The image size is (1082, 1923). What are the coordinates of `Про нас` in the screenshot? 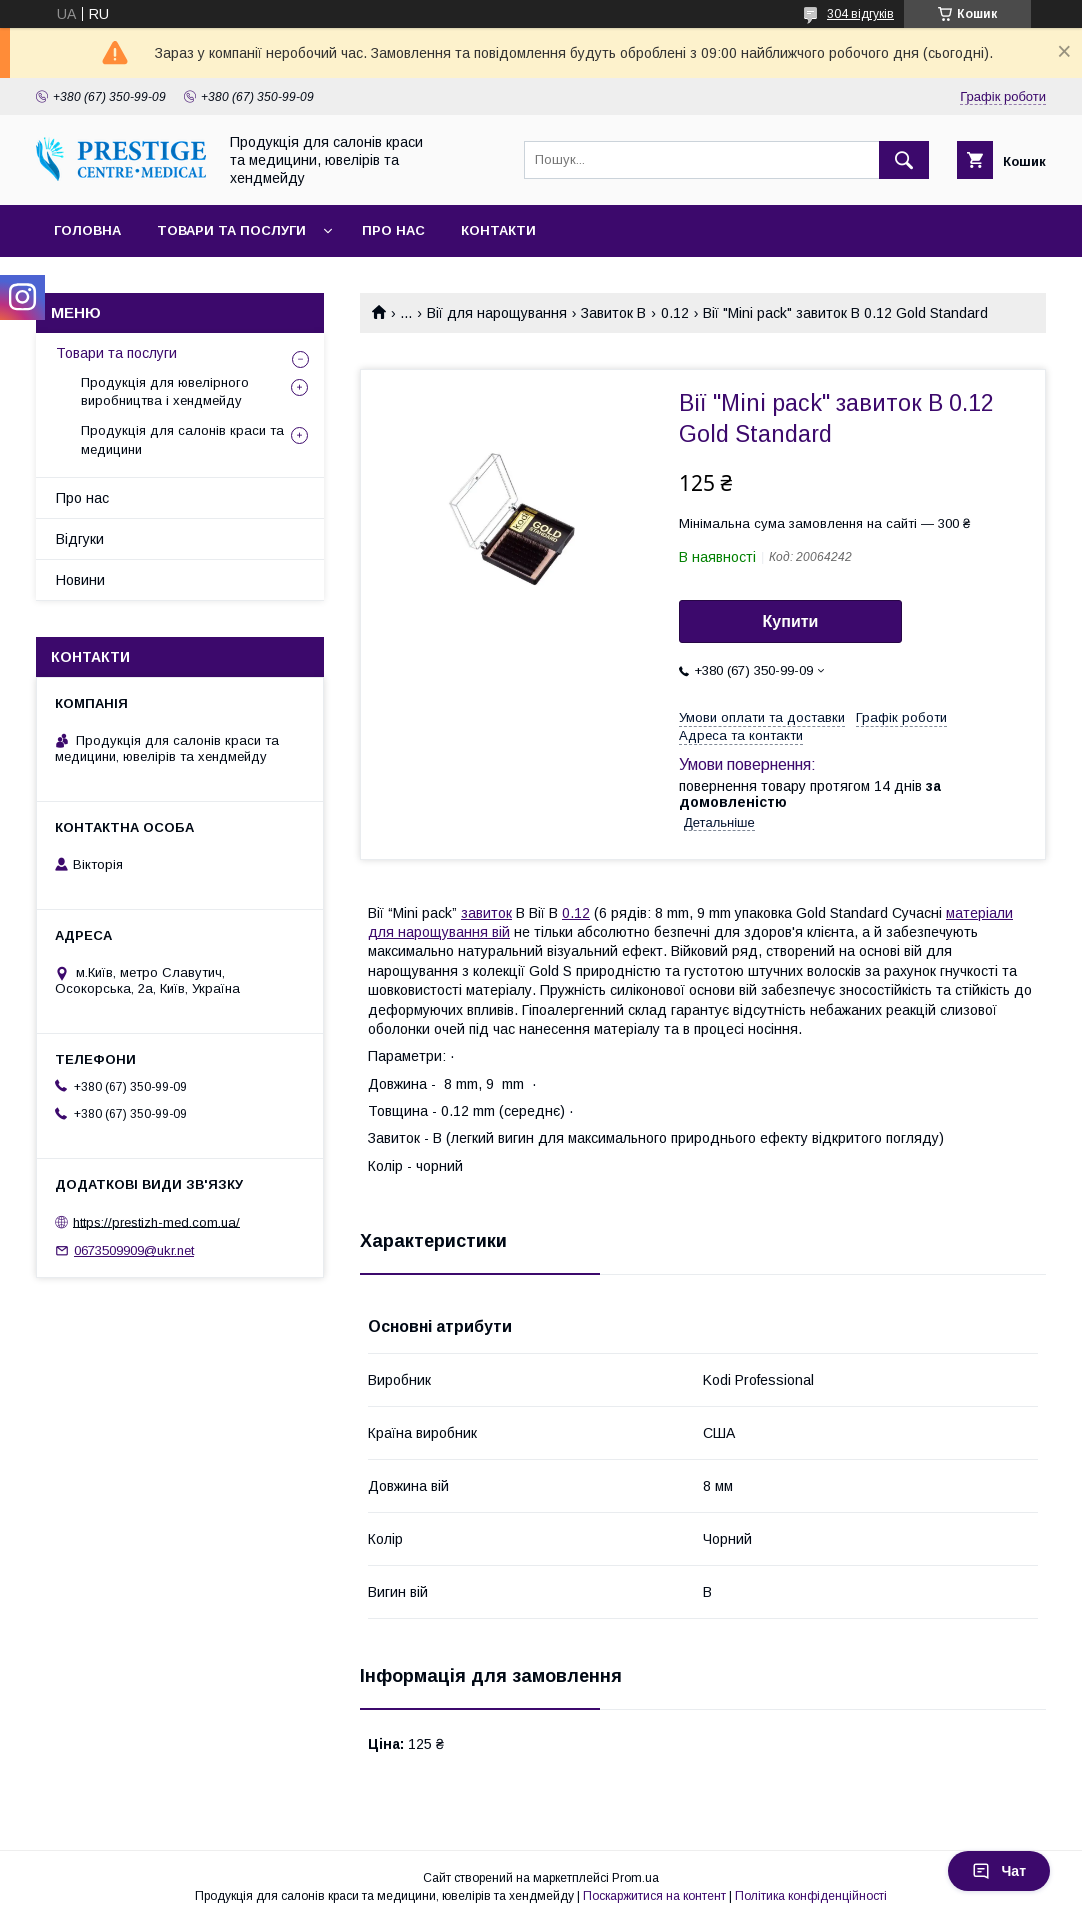 It's located at (393, 230).